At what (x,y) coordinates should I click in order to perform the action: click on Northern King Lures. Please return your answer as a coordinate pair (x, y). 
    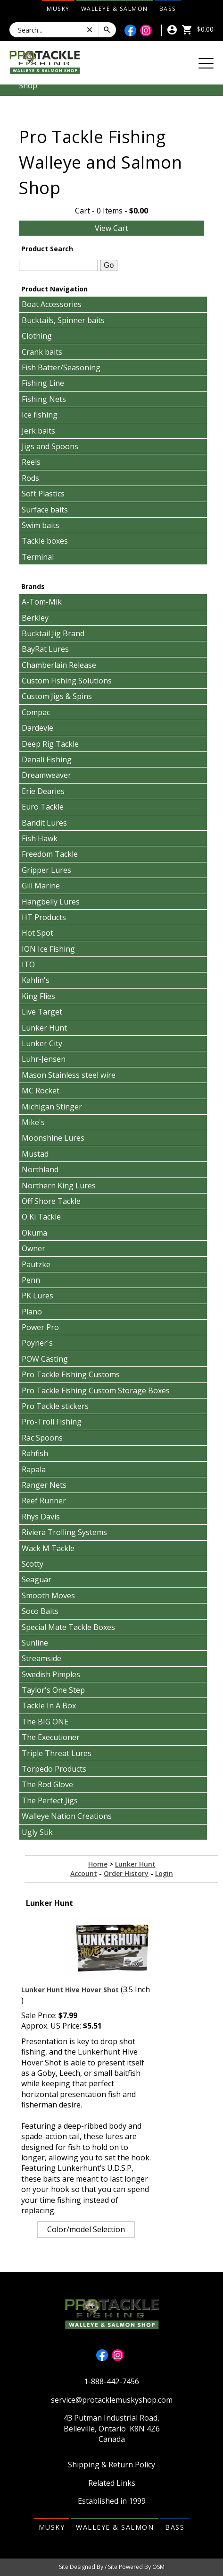
    Looking at the image, I should click on (59, 1185).